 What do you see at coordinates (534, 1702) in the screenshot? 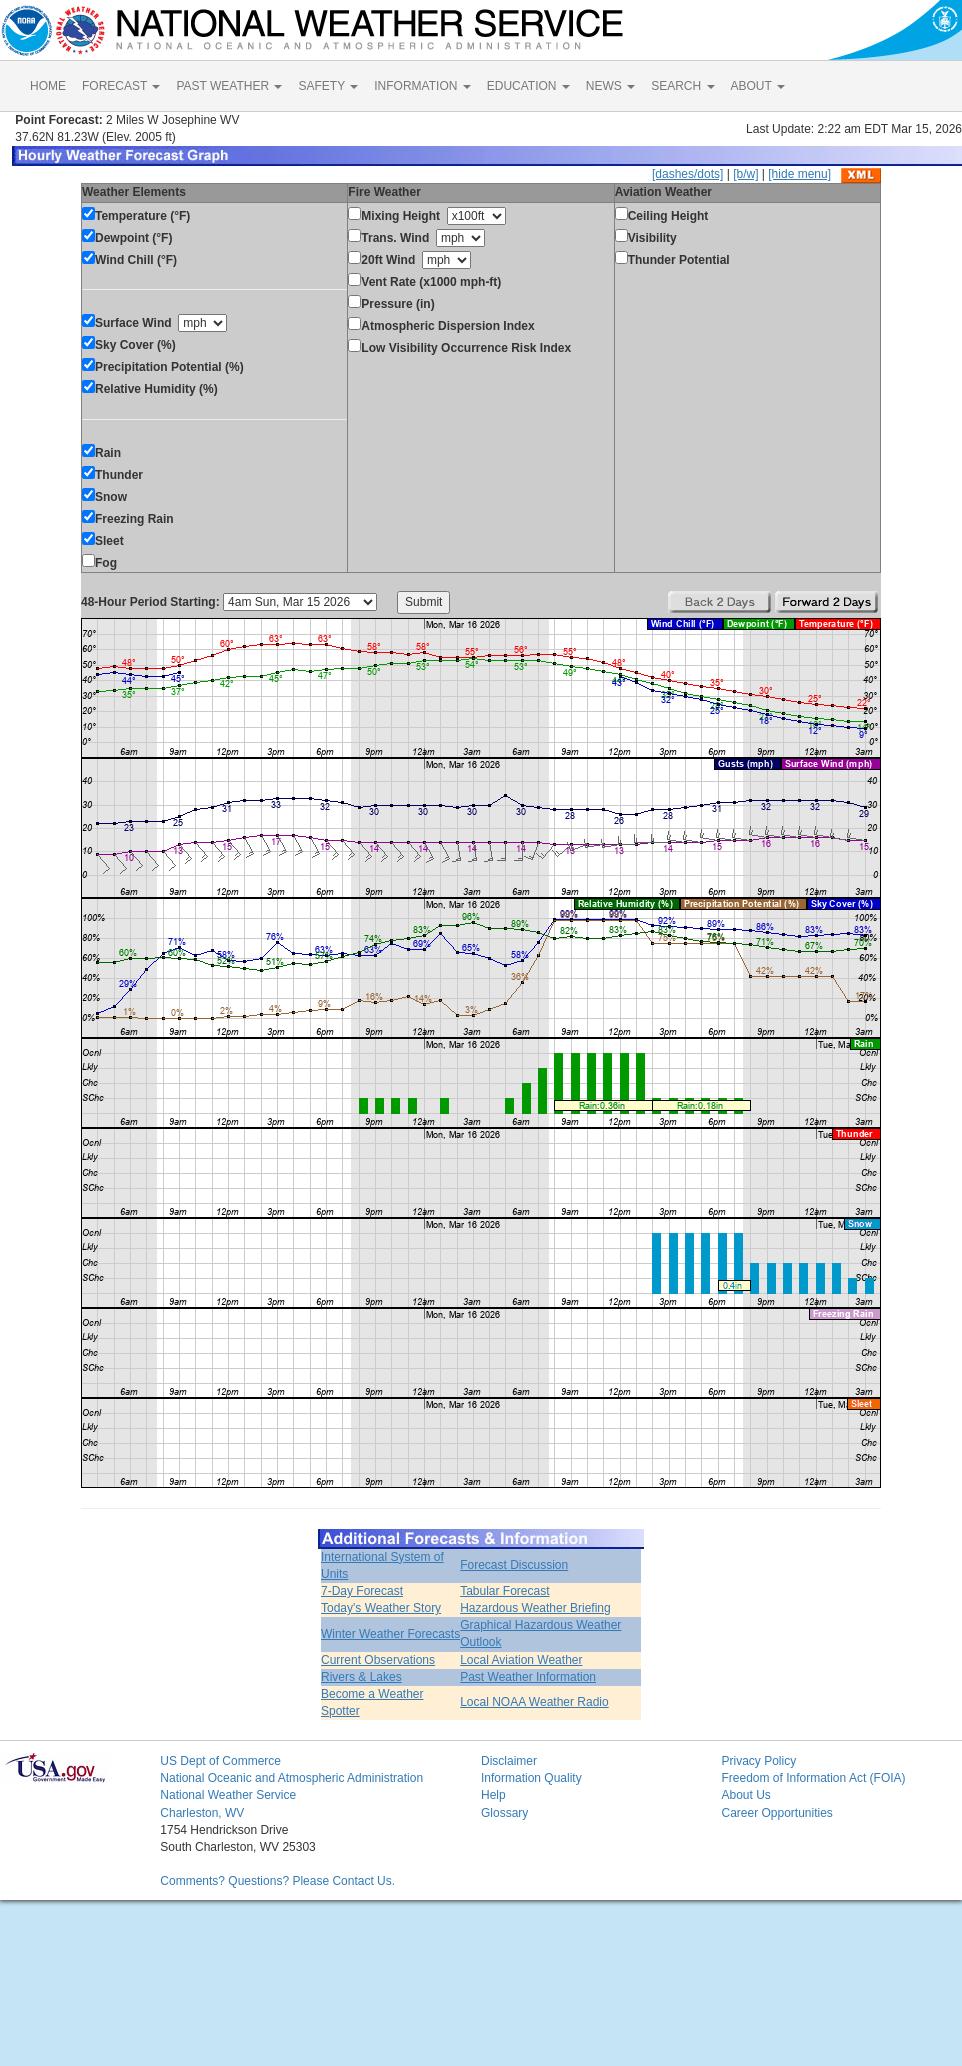
I see `Local NOAA Weather Radio` at bounding box center [534, 1702].